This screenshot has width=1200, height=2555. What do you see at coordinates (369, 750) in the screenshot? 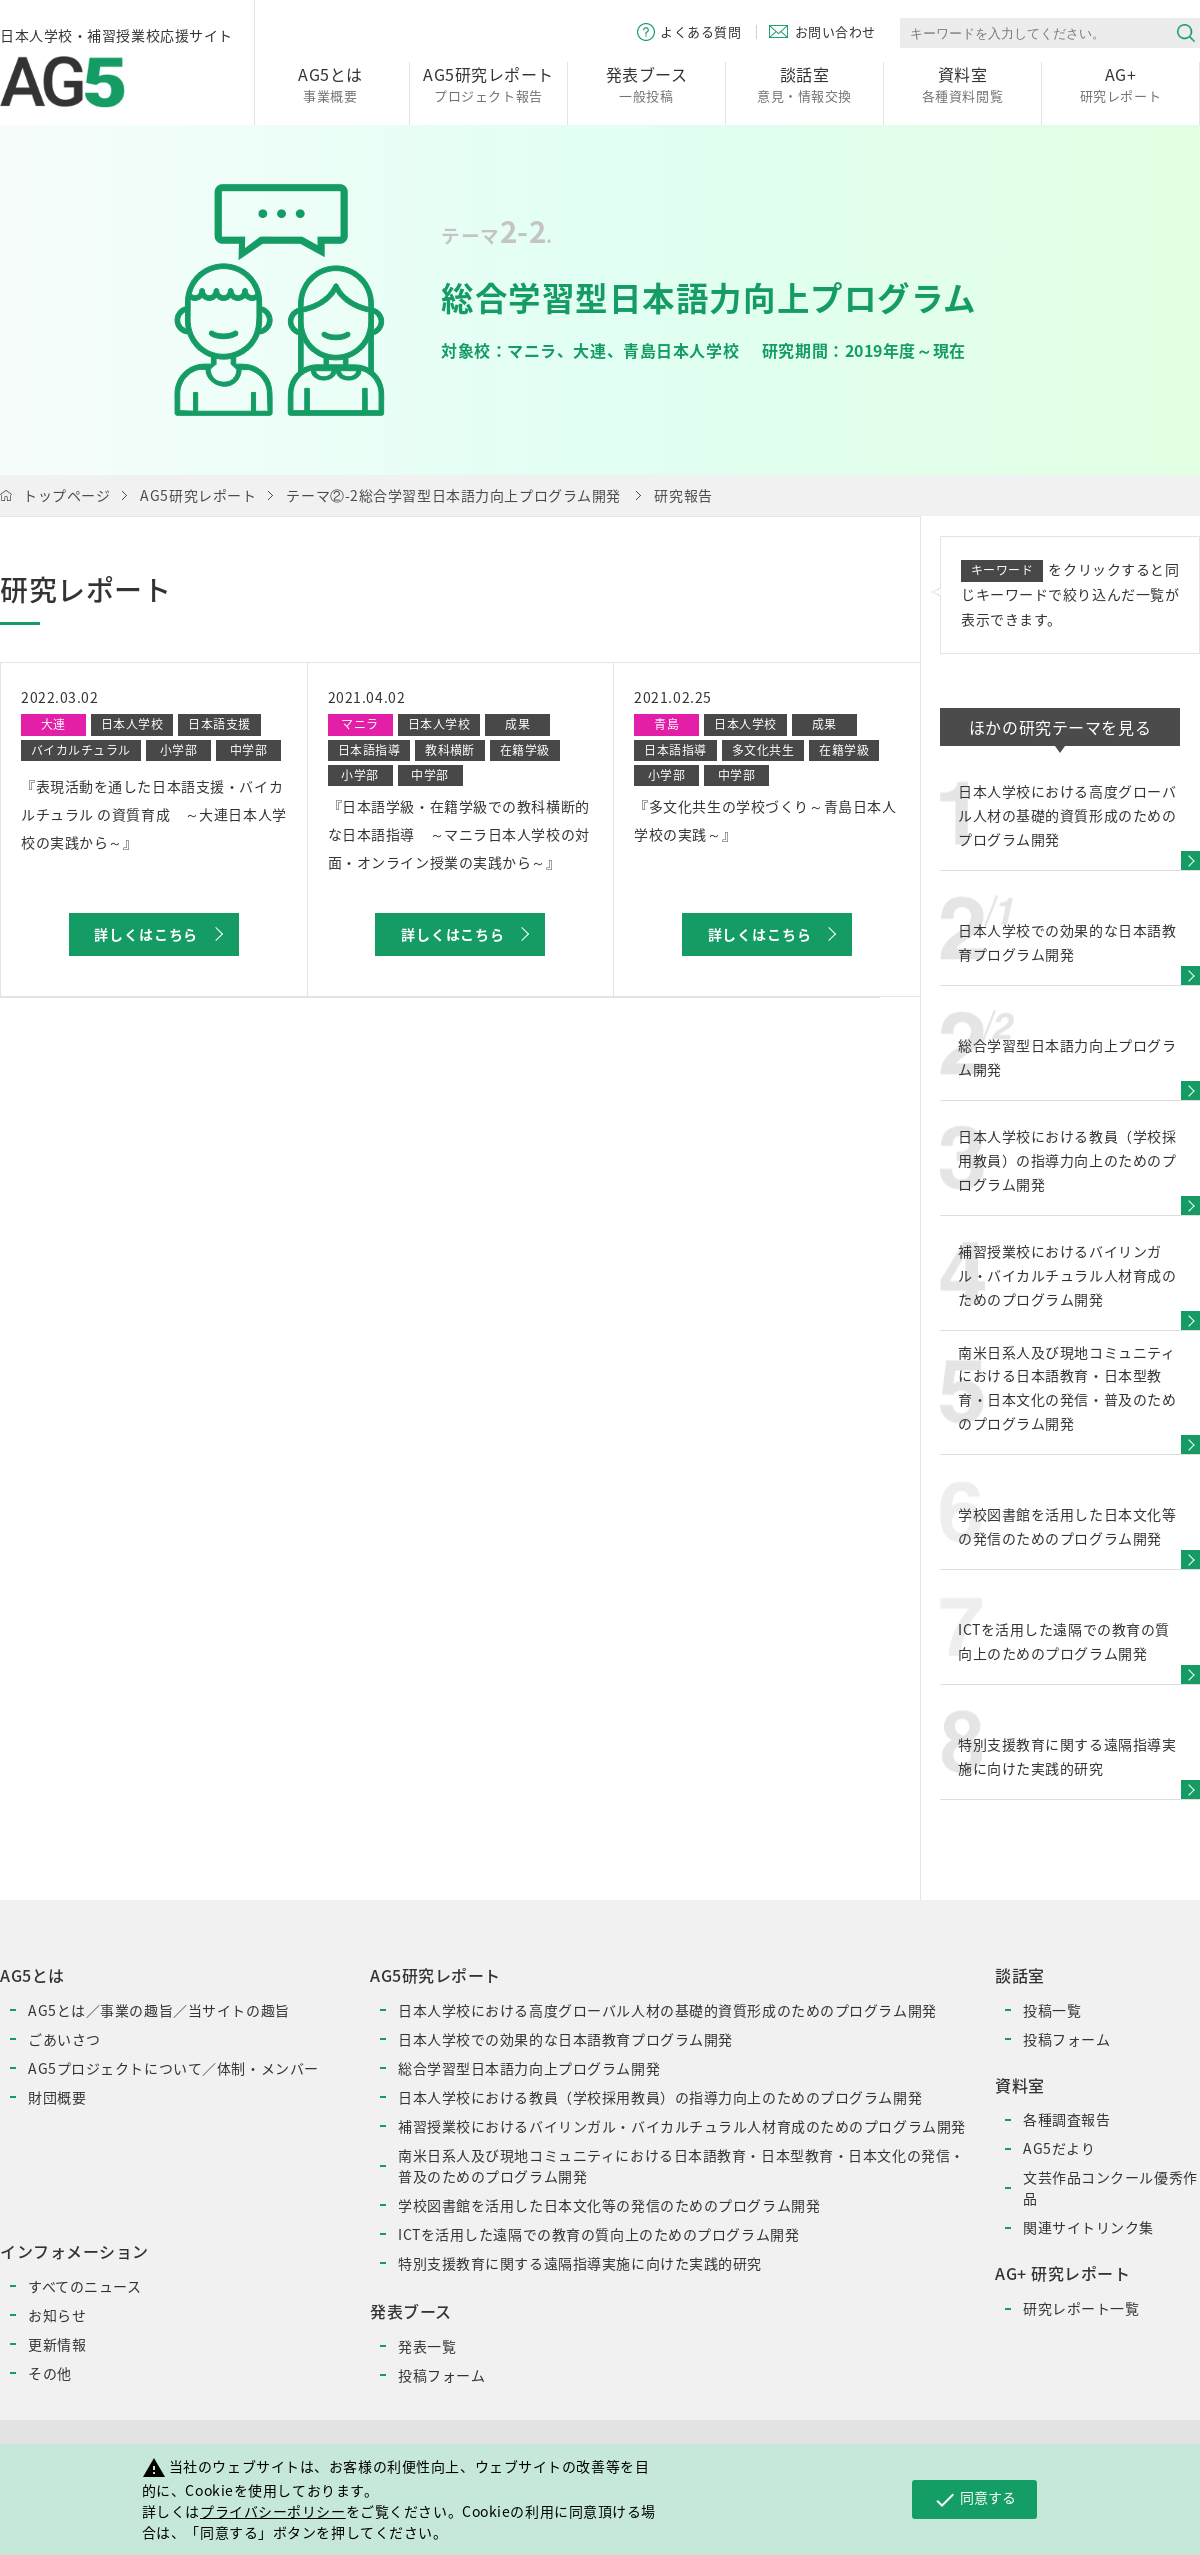
I see `日本語指導` at bounding box center [369, 750].